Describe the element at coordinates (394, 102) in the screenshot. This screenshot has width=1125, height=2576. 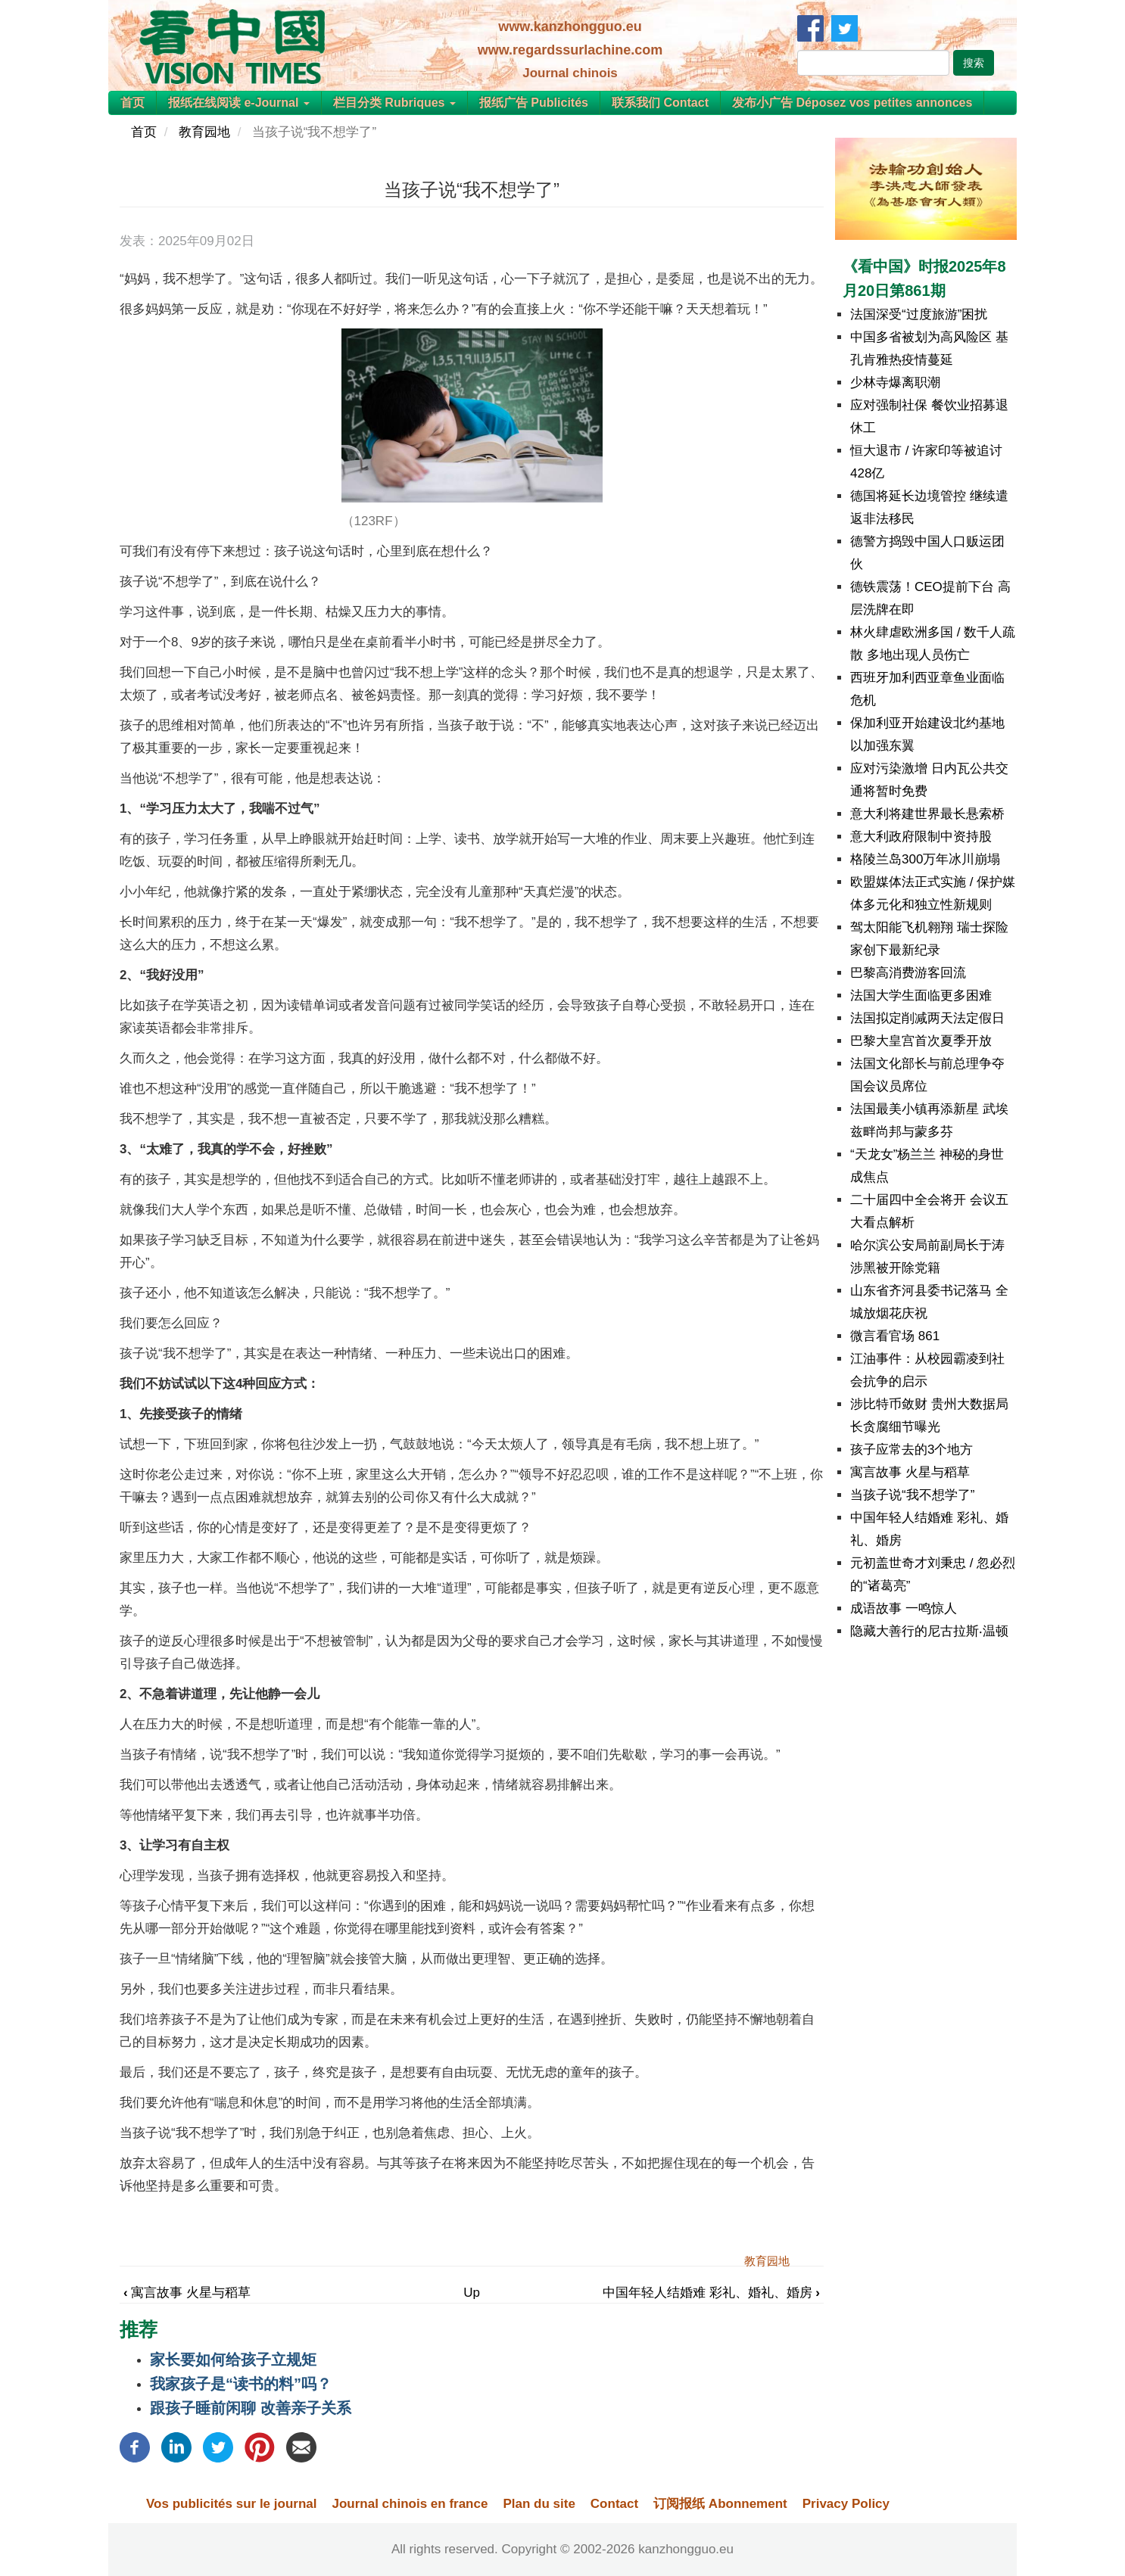
I see `栏目分类 Rubriques` at that location.